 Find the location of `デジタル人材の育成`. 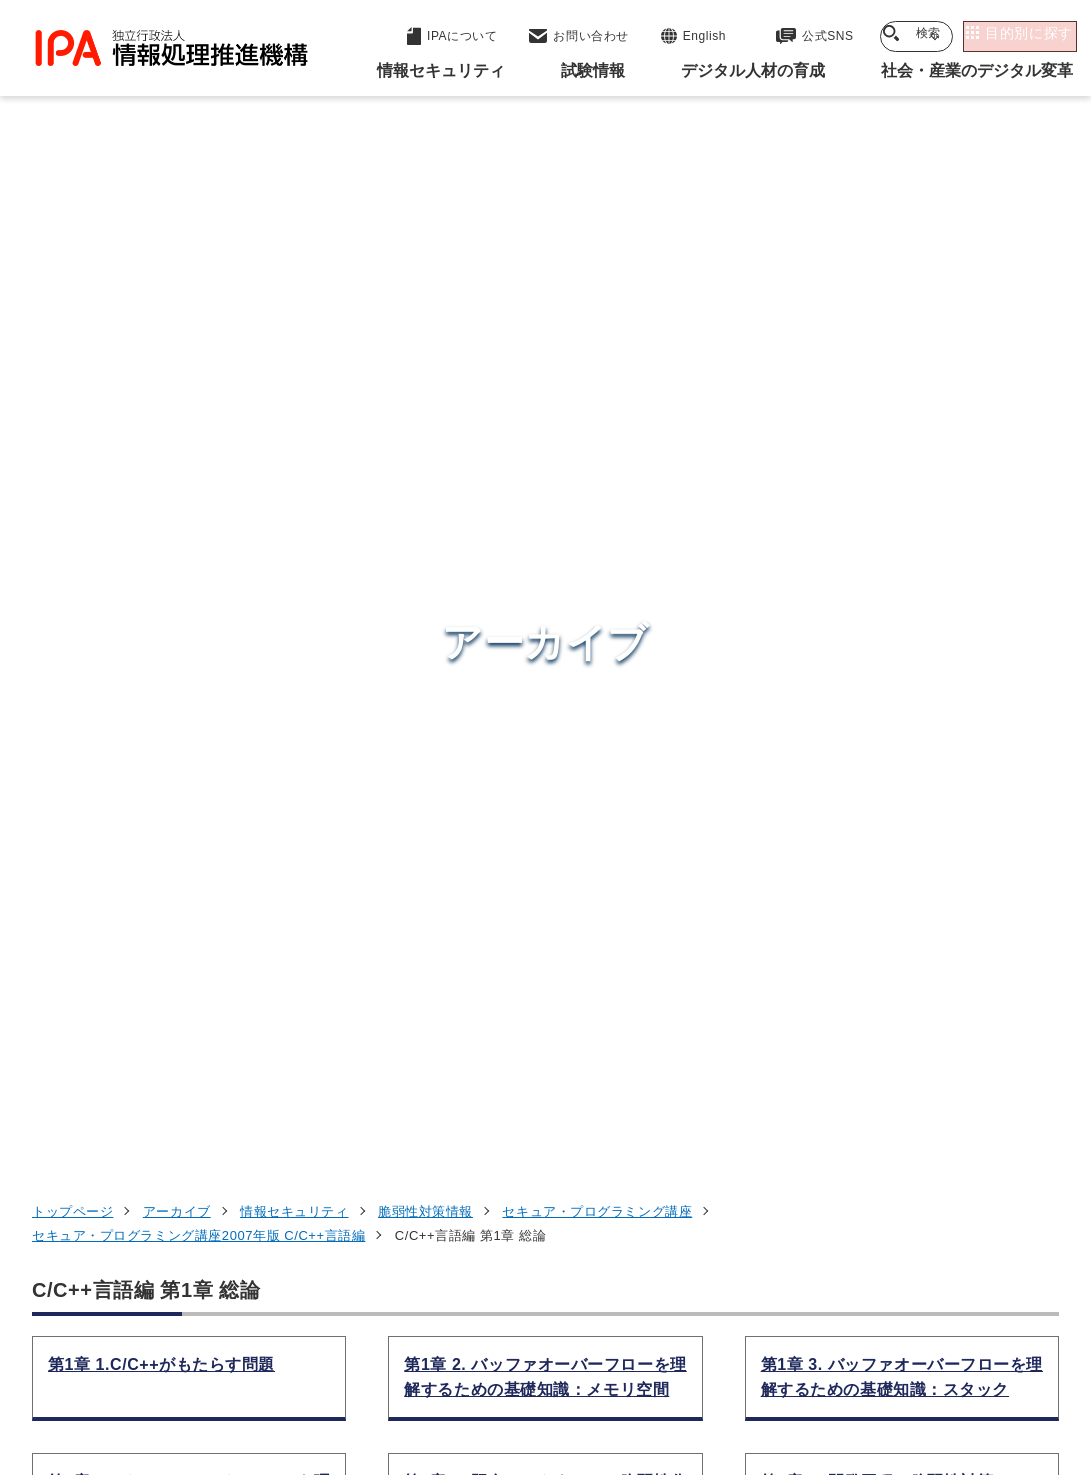

デジタル人材の育成 is located at coordinates (863, 1118).